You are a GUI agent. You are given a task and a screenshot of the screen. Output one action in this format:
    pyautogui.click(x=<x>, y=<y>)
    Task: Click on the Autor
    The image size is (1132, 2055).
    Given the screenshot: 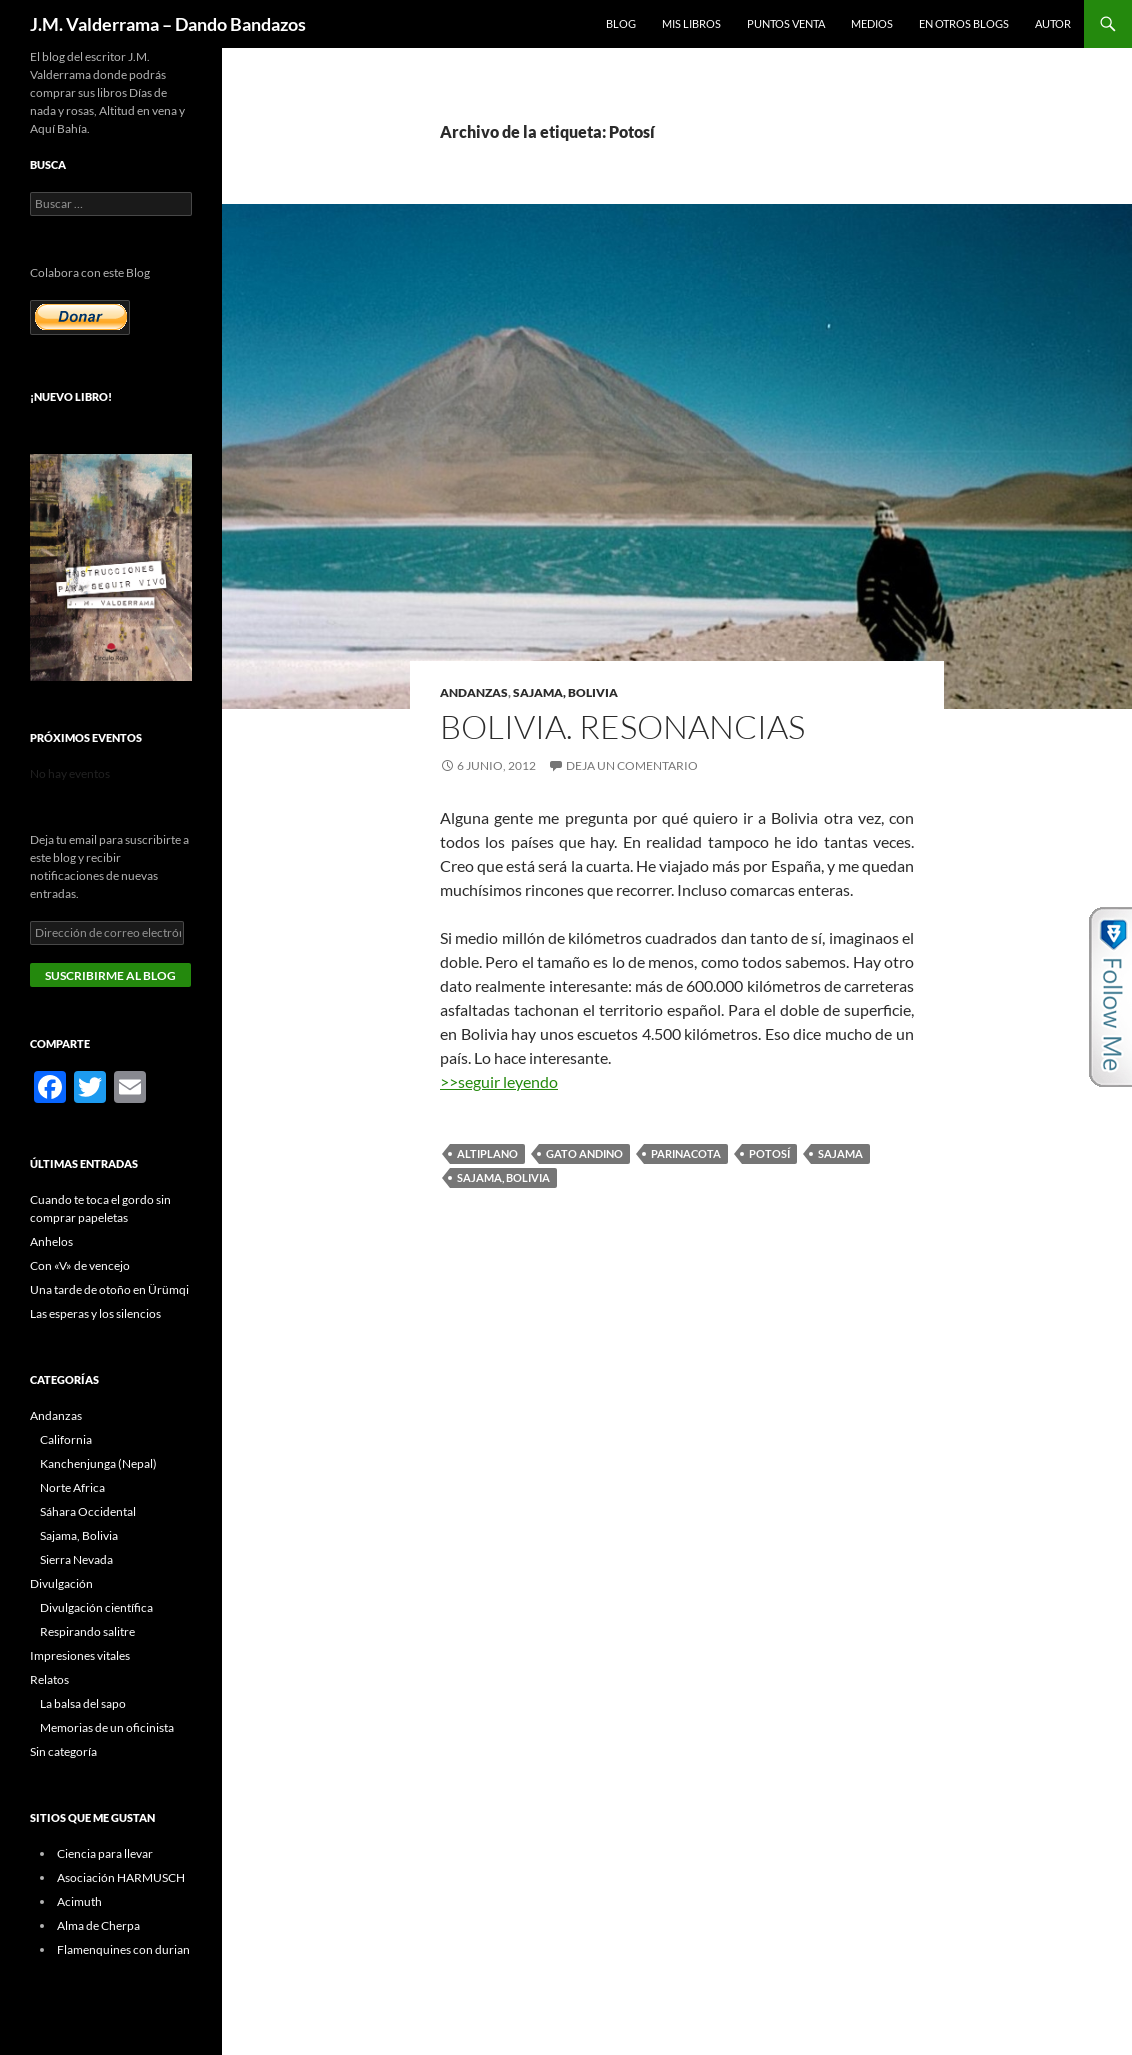 What is the action you would take?
    pyautogui.click(x=1053, y=23)
    